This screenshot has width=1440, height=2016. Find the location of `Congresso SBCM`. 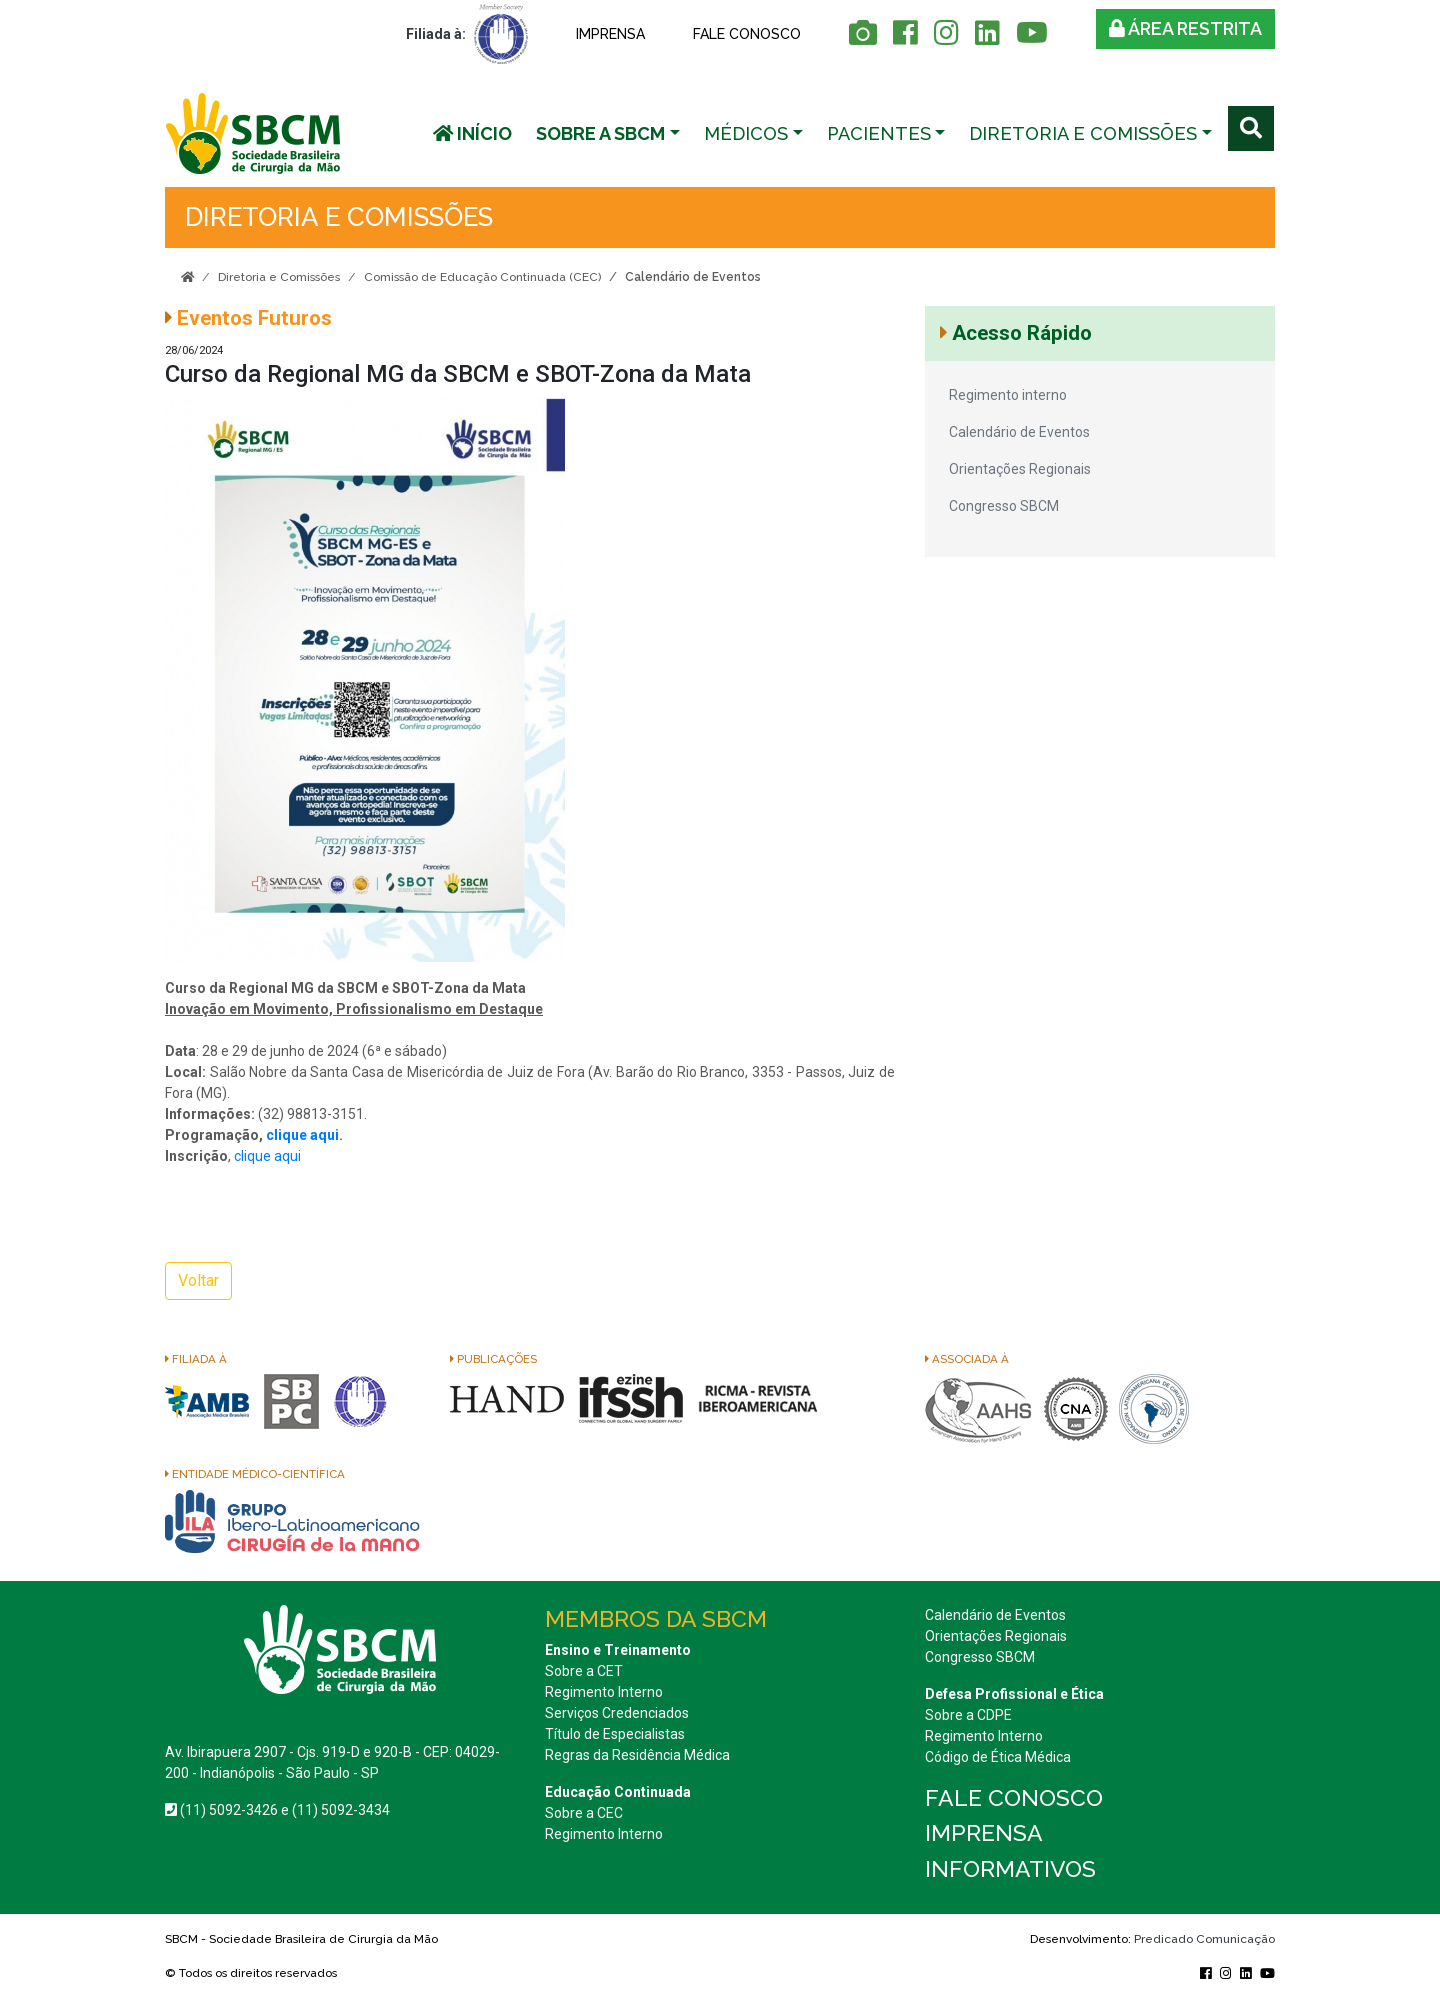

Congresso SBCM is located at coordinates (1004, 506).